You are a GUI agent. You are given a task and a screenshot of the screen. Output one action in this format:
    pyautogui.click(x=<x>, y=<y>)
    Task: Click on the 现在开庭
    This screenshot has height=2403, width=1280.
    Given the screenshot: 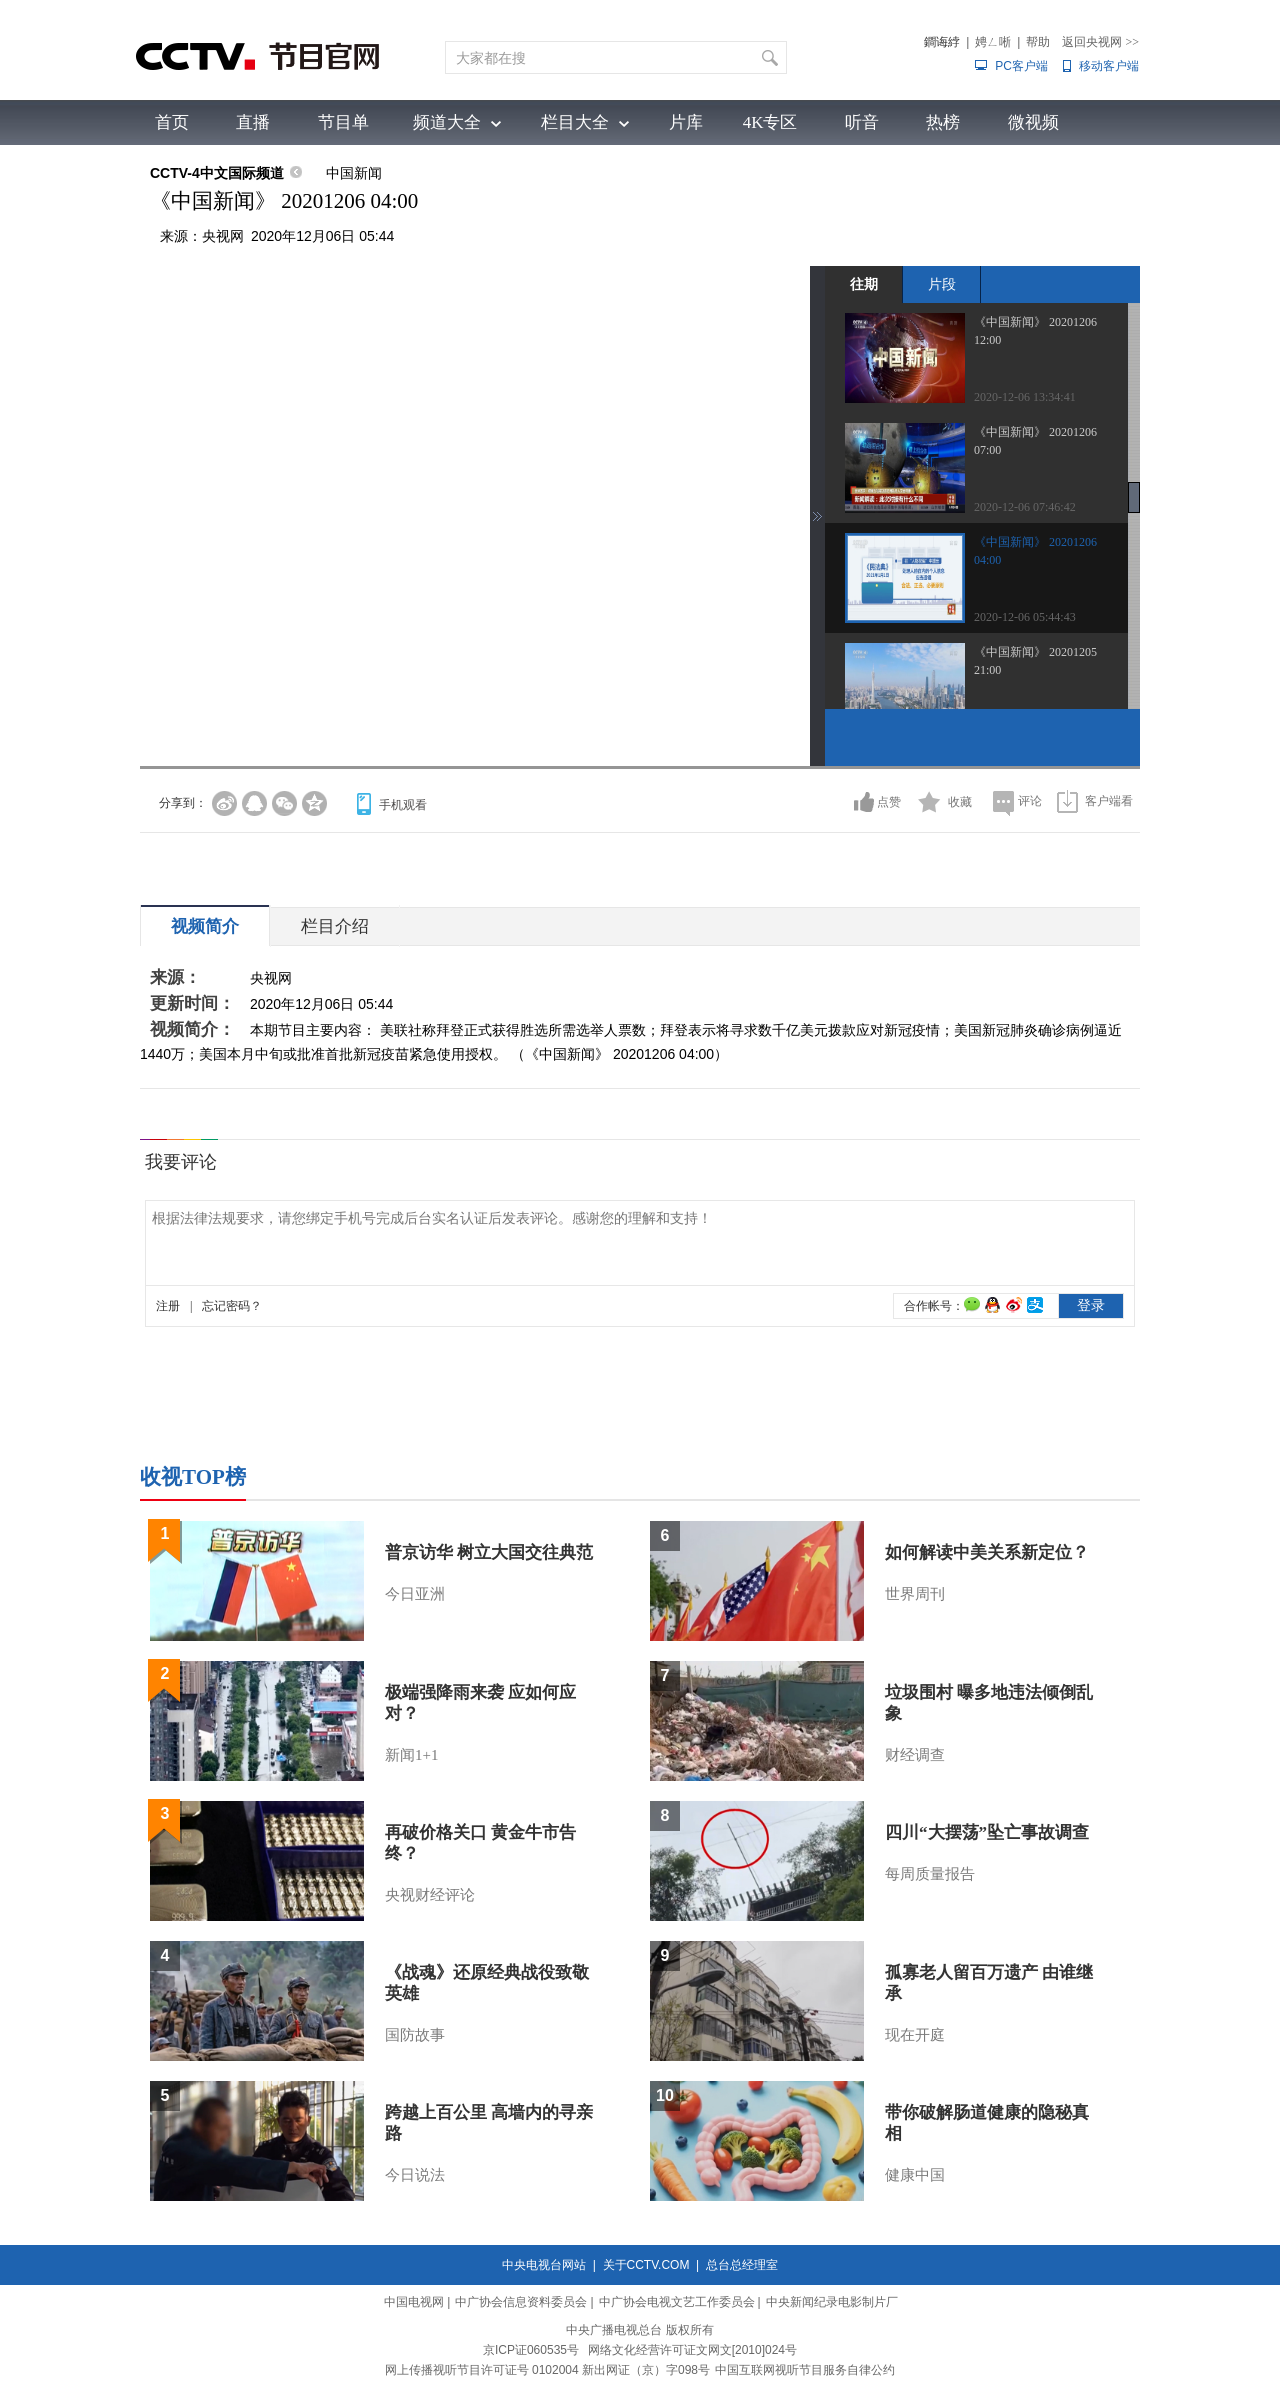 What is the action you would take?
    pyautogui.click(x=915, y=2035)
    